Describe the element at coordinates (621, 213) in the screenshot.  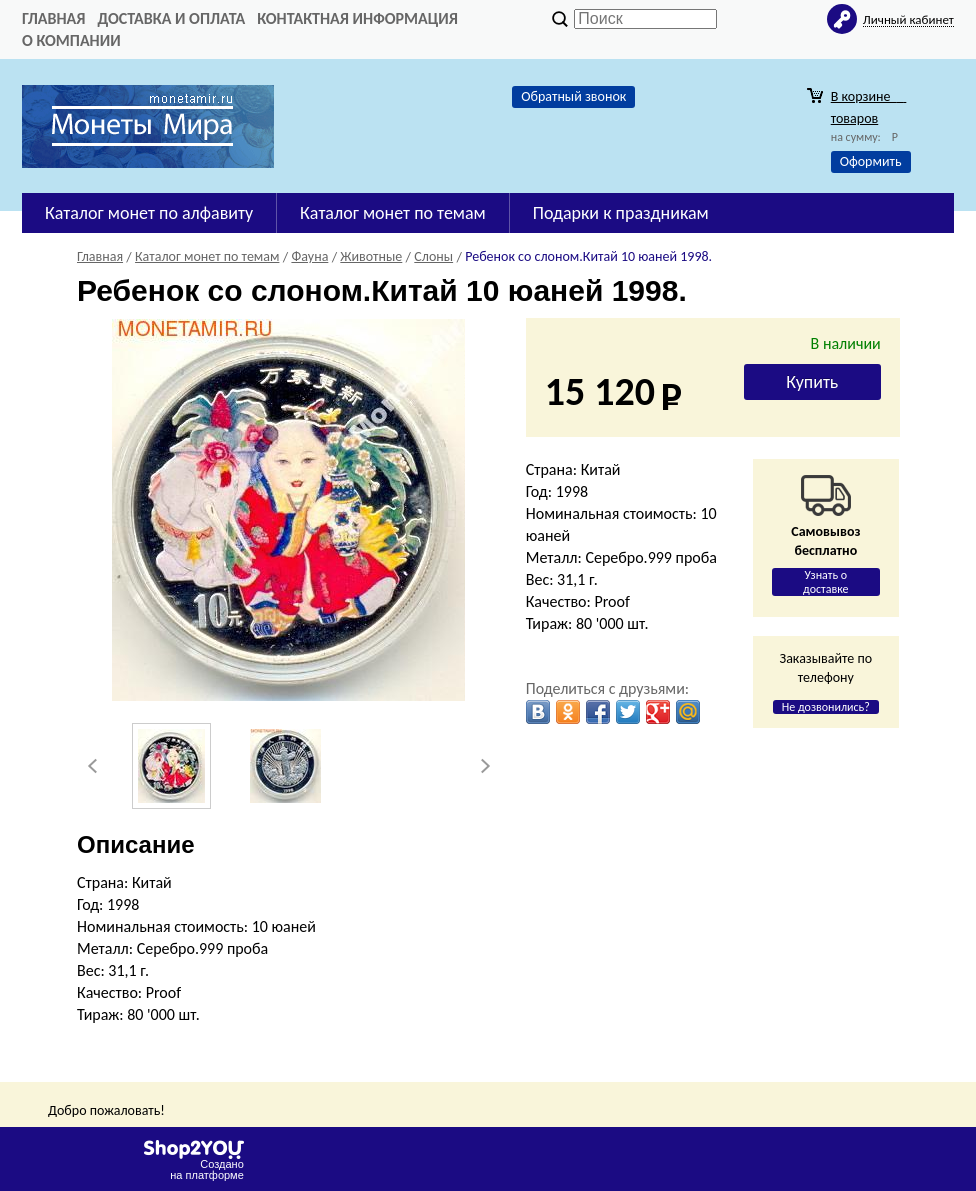
I see `Подарки к праздникам` at that location.